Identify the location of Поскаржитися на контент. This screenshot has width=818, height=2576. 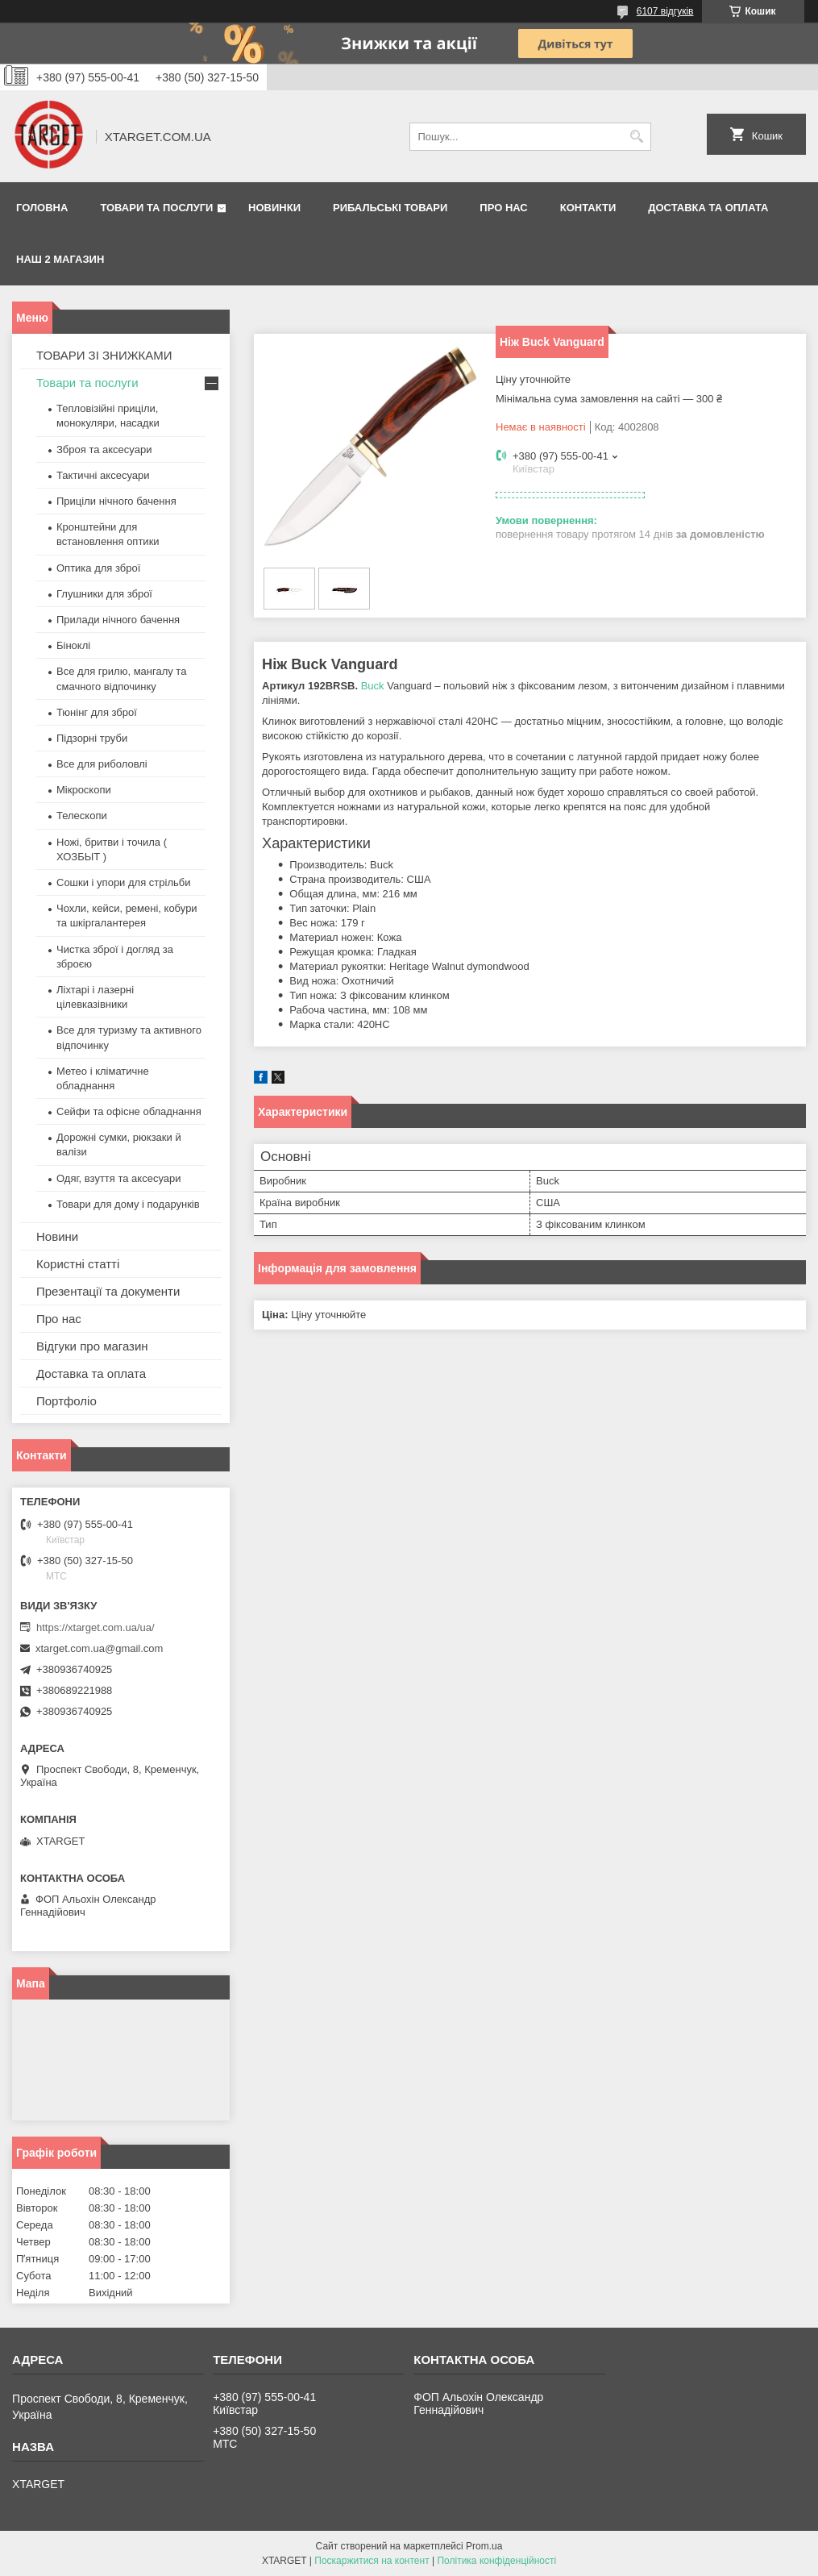
(371, 2560).